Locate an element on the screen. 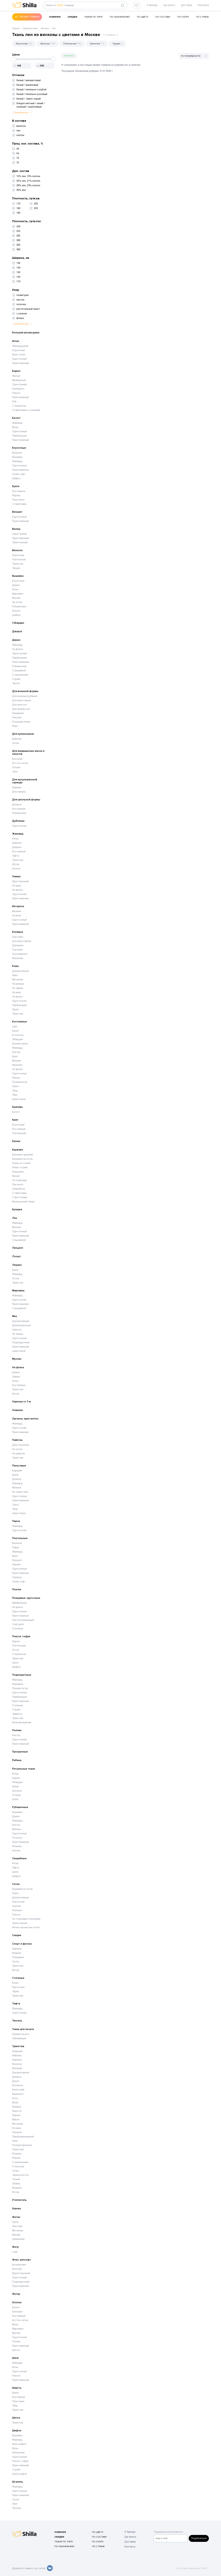 The image size is (221, 2576). геометрия is located at coordinates (20, 295).